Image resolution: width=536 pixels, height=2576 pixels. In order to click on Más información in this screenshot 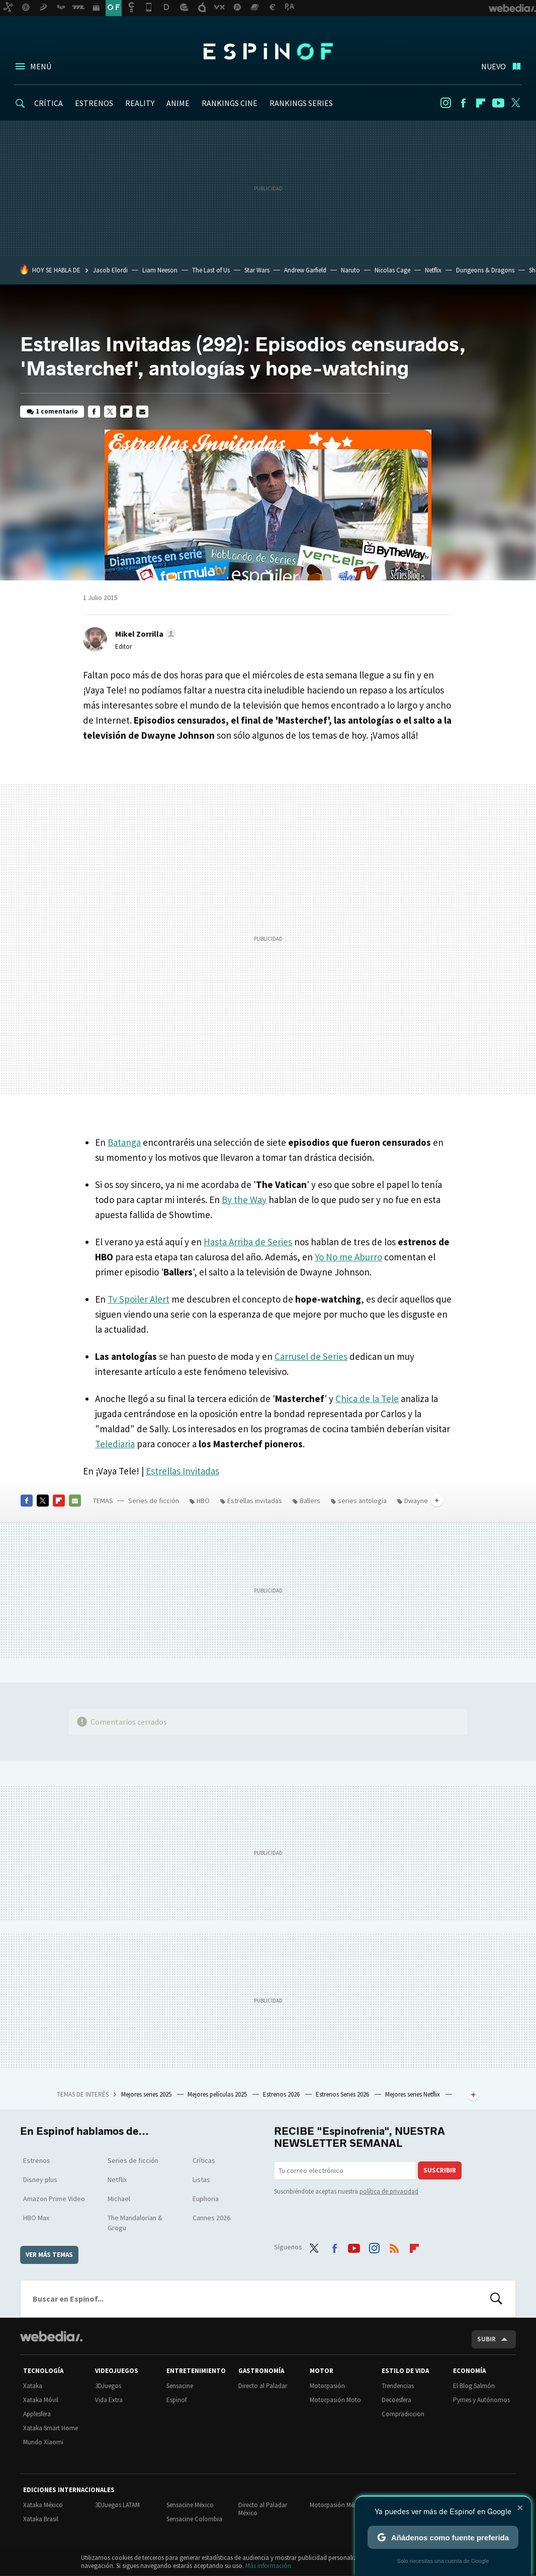, I will do `click(268, 2565)`.